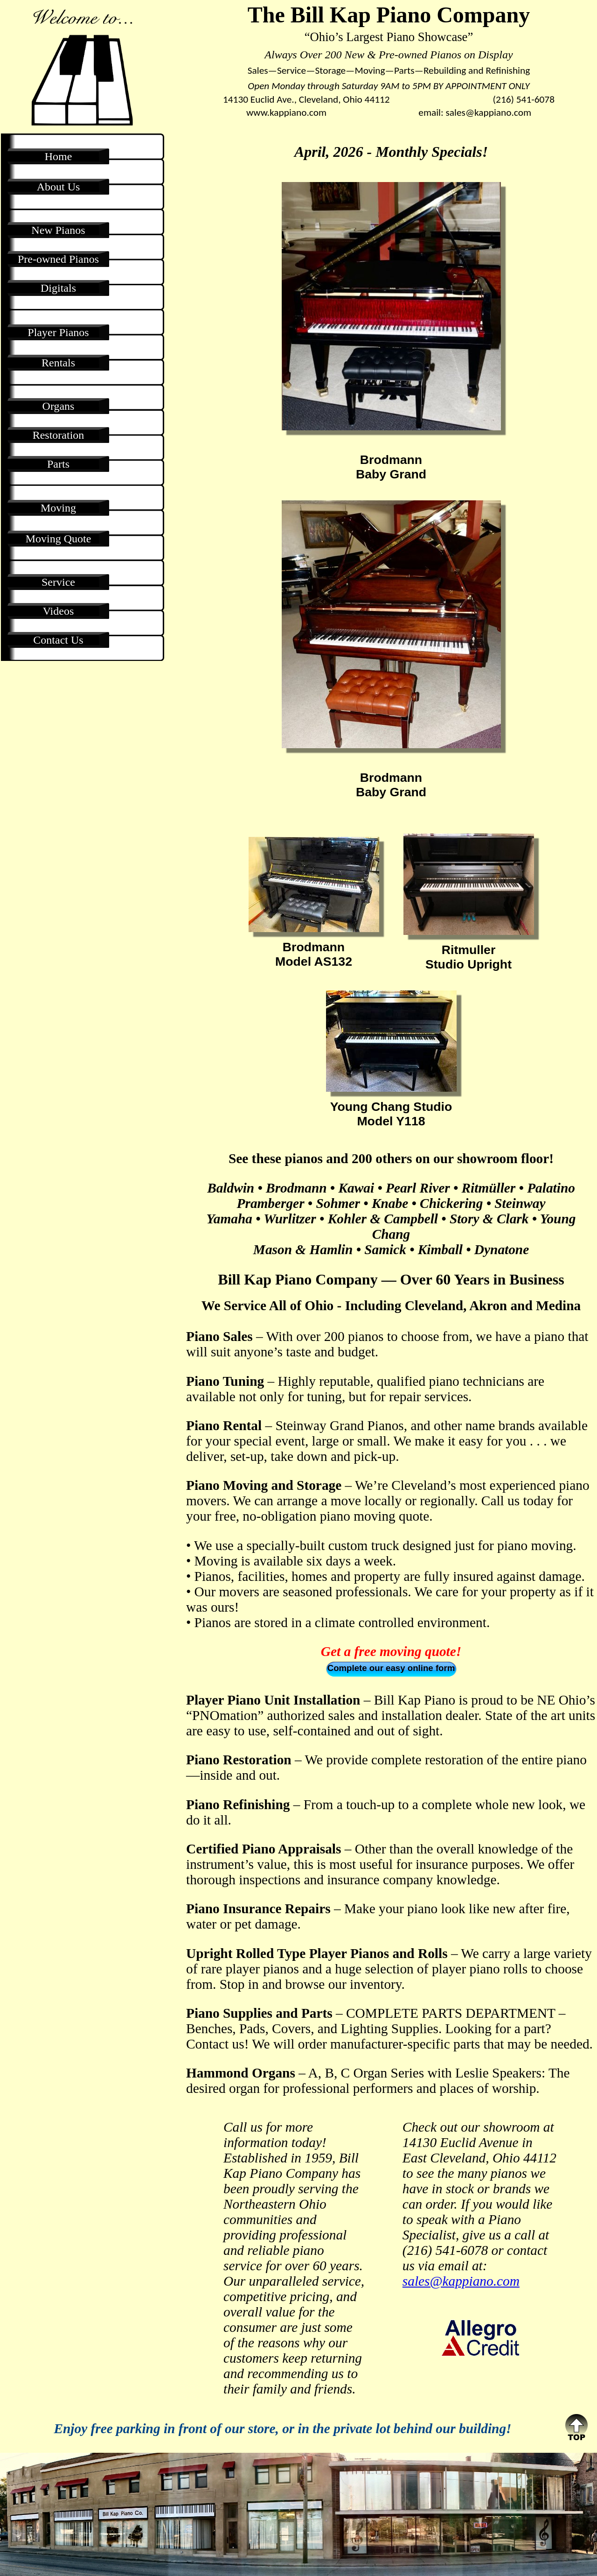 The width and height of the screenshot is (597, 2576). I want to click on Pre-owned Pianos, so click(58, 259).